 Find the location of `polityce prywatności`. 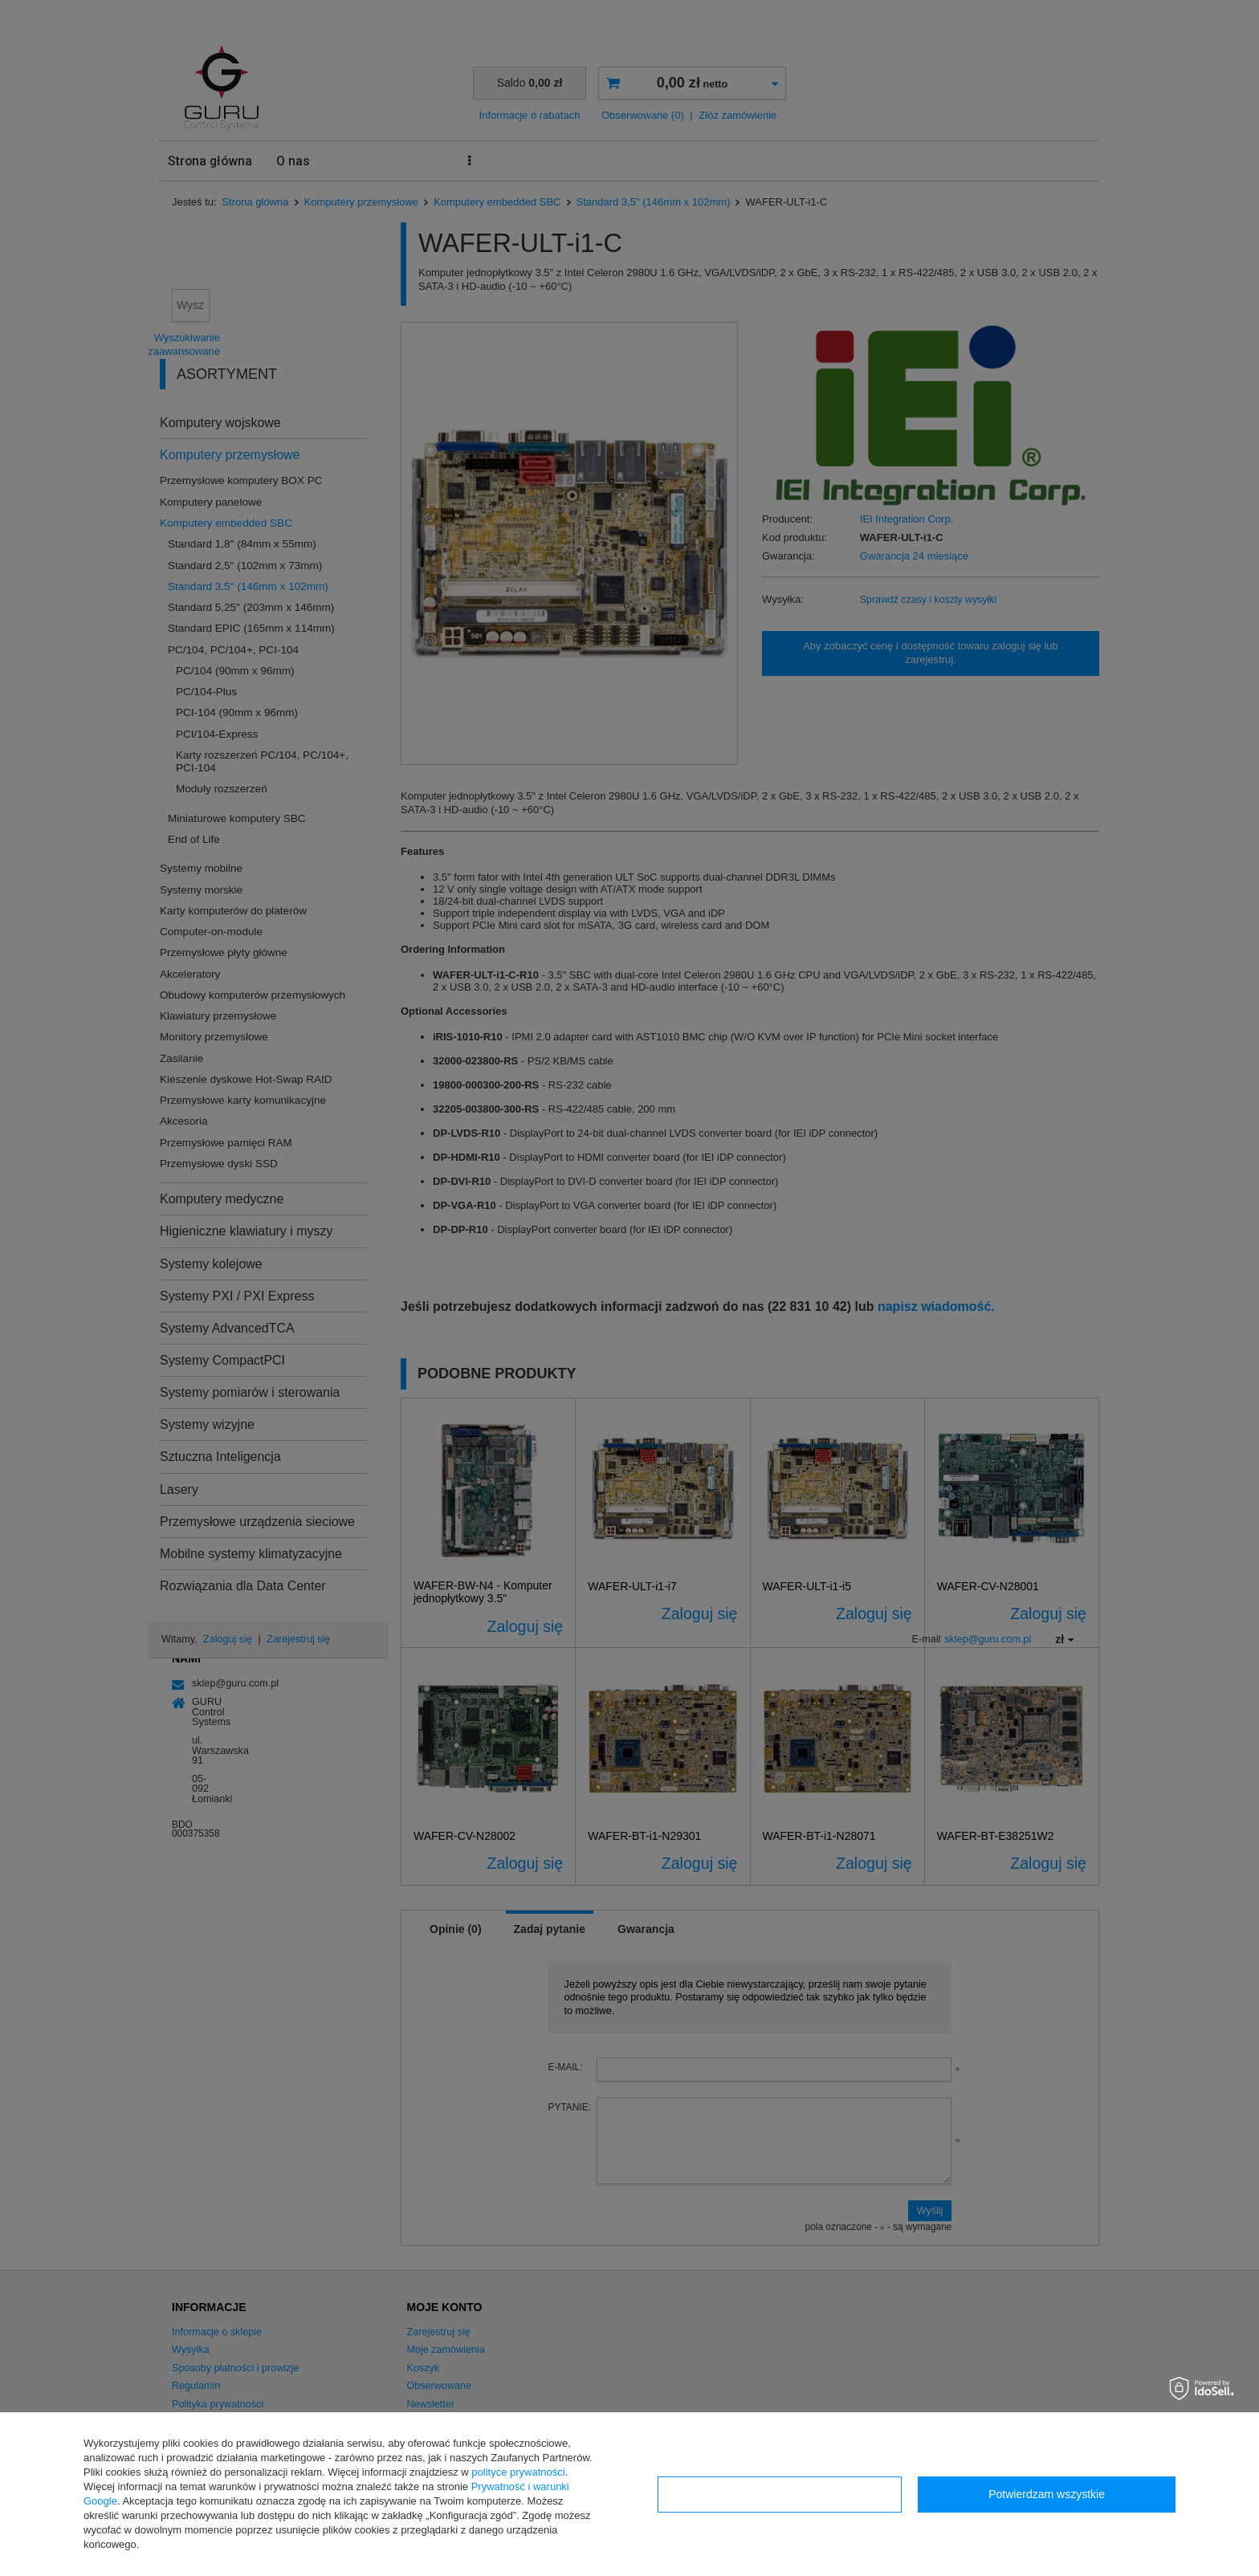

polityce prywatności is located at coordinates (517, 2472).